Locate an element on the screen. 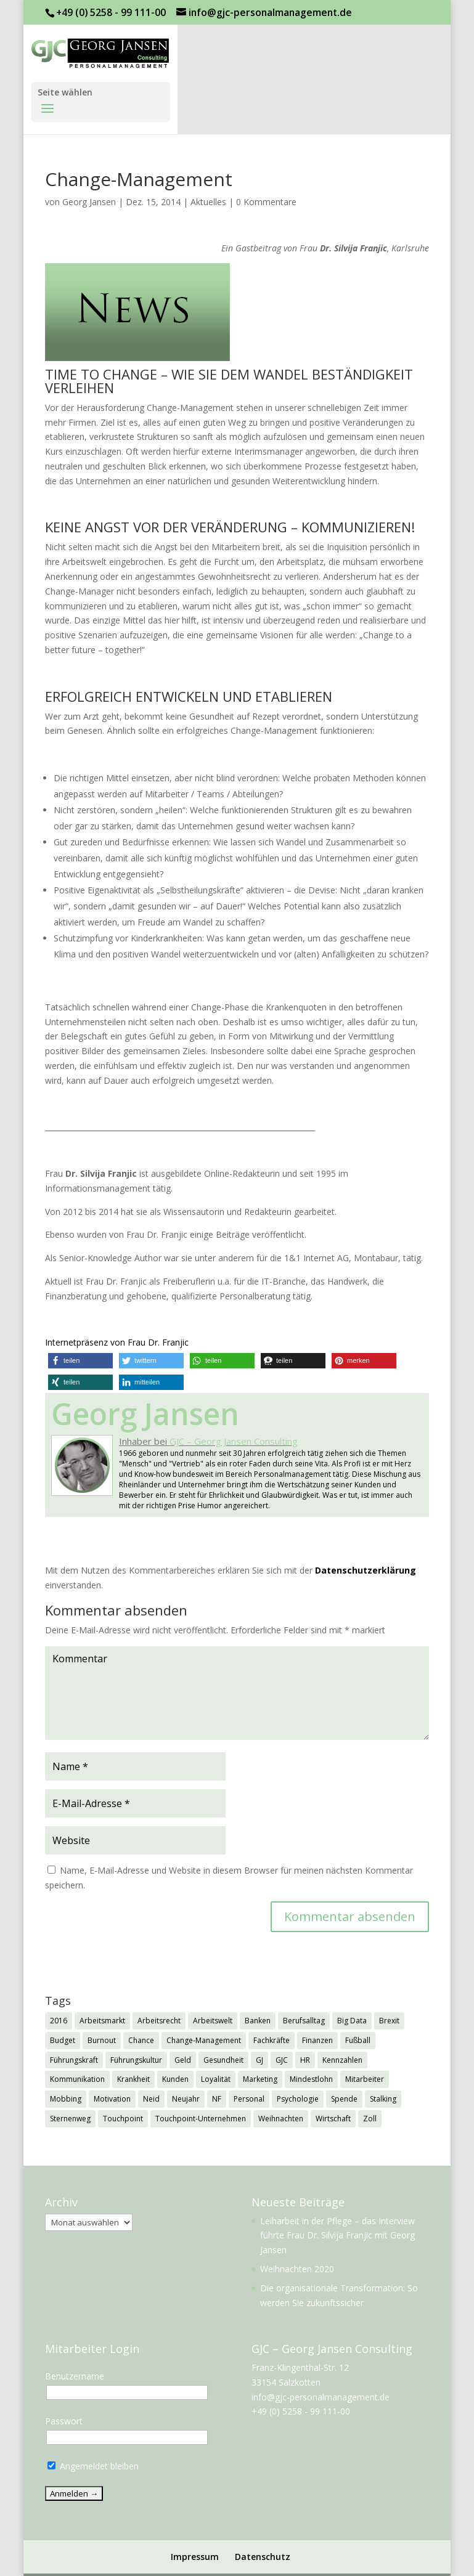 The height and width of the screenshot is (2576, 474). Impressum is located at coordinates (195, 2556).